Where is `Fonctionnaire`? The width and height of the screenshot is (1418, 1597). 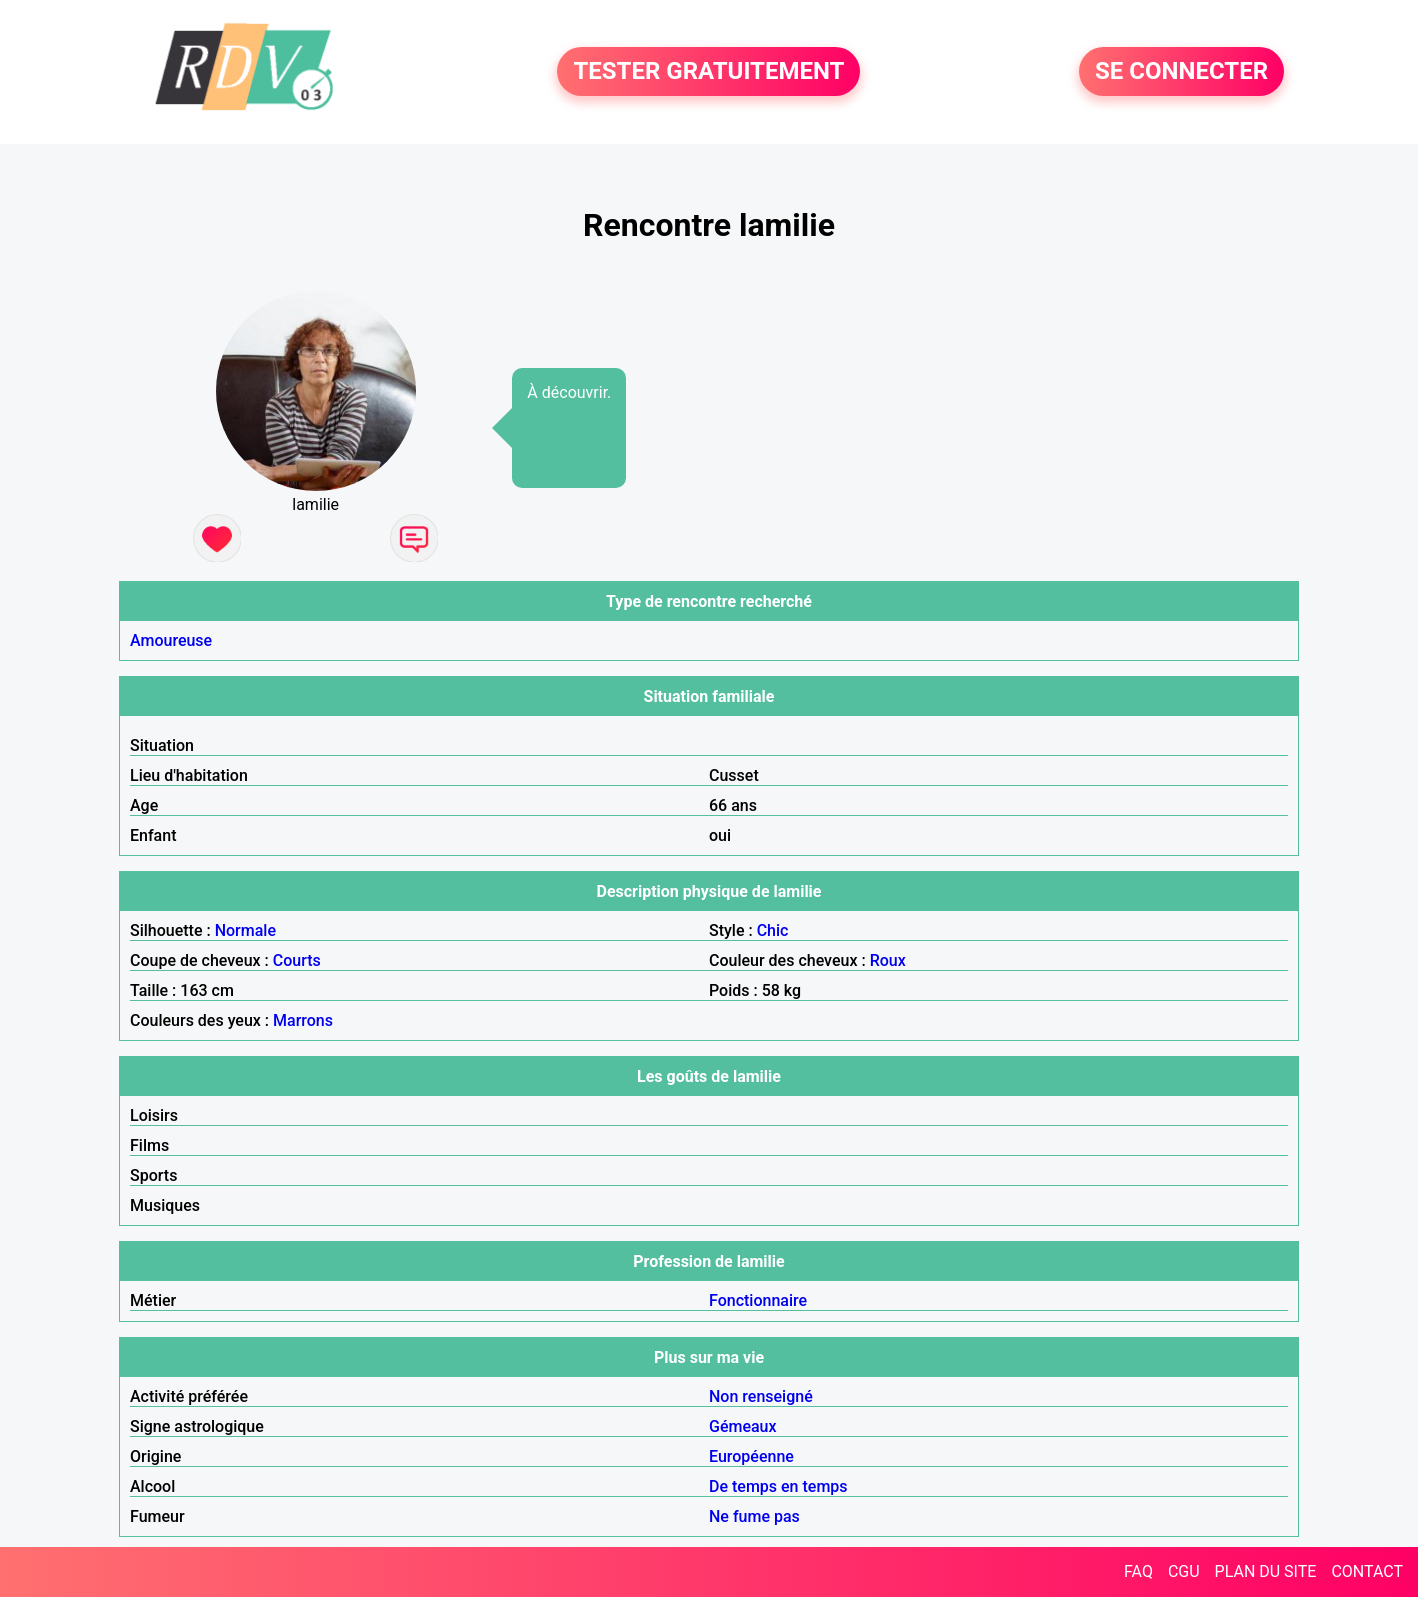 Fonctionnaire is located at coordinates (758, 1300).